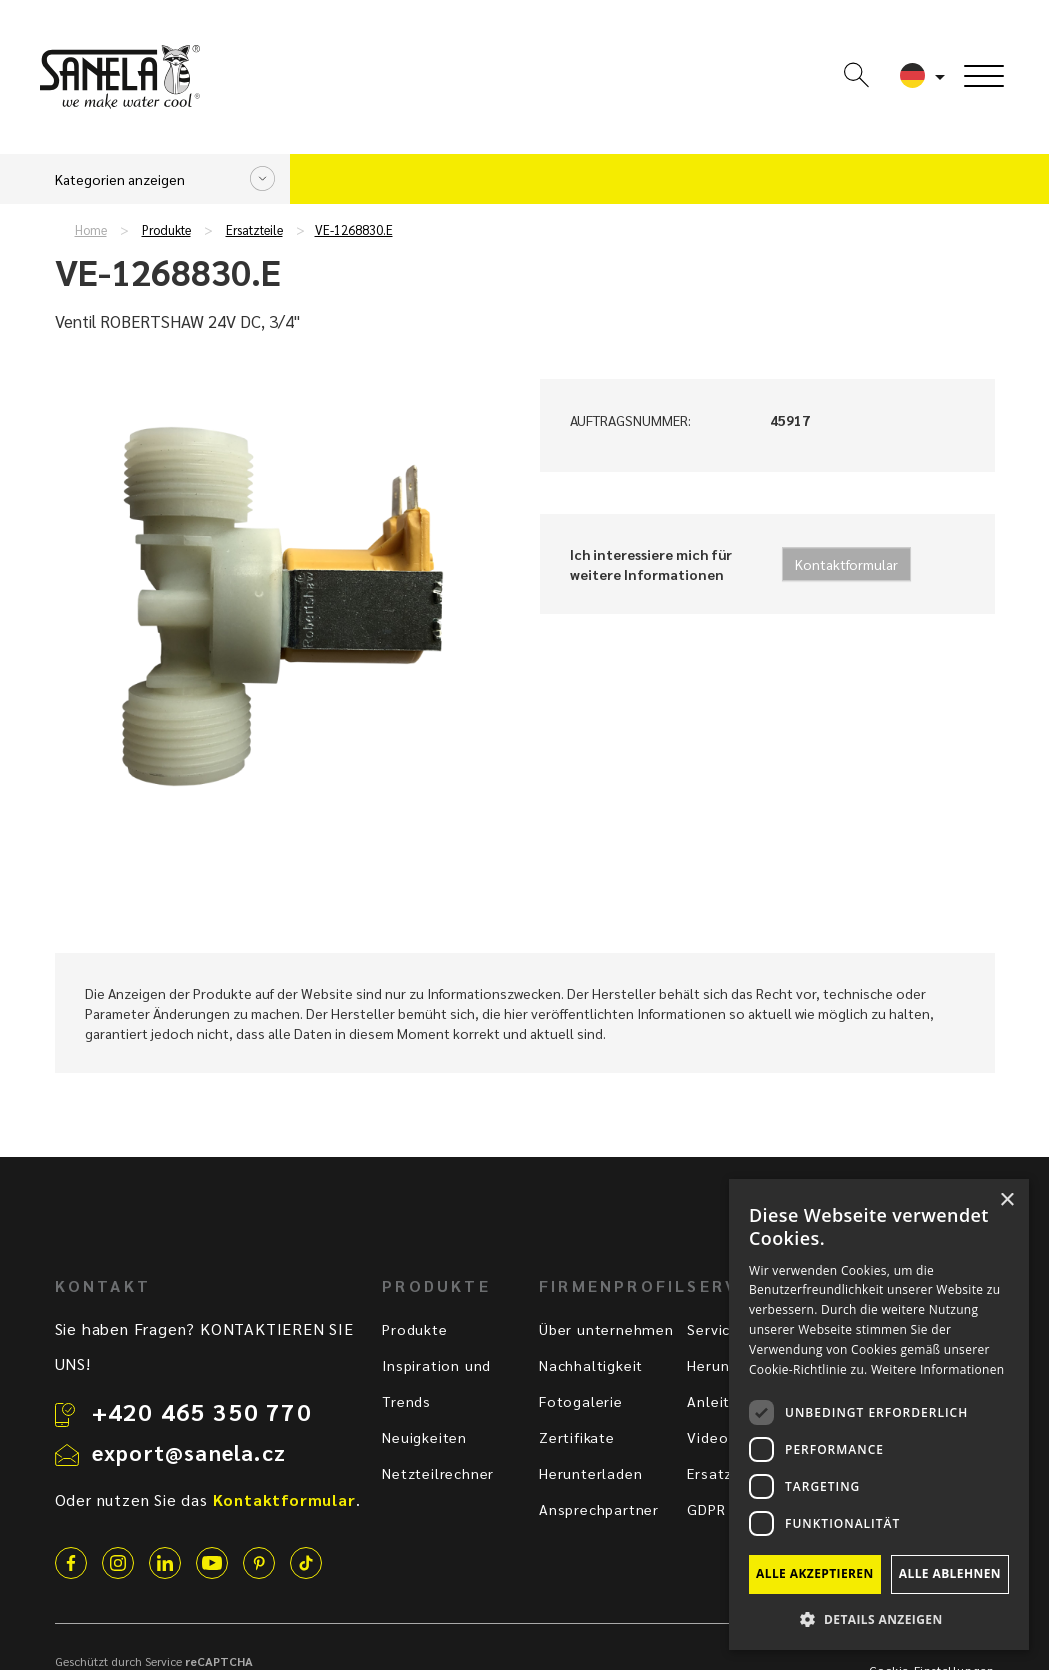 This screenshot has width=1049, height=1670. What do you see at coordinates (254, 230) in the screenshot?
I see `Ersatzteile` at bounding box center [254, 230].